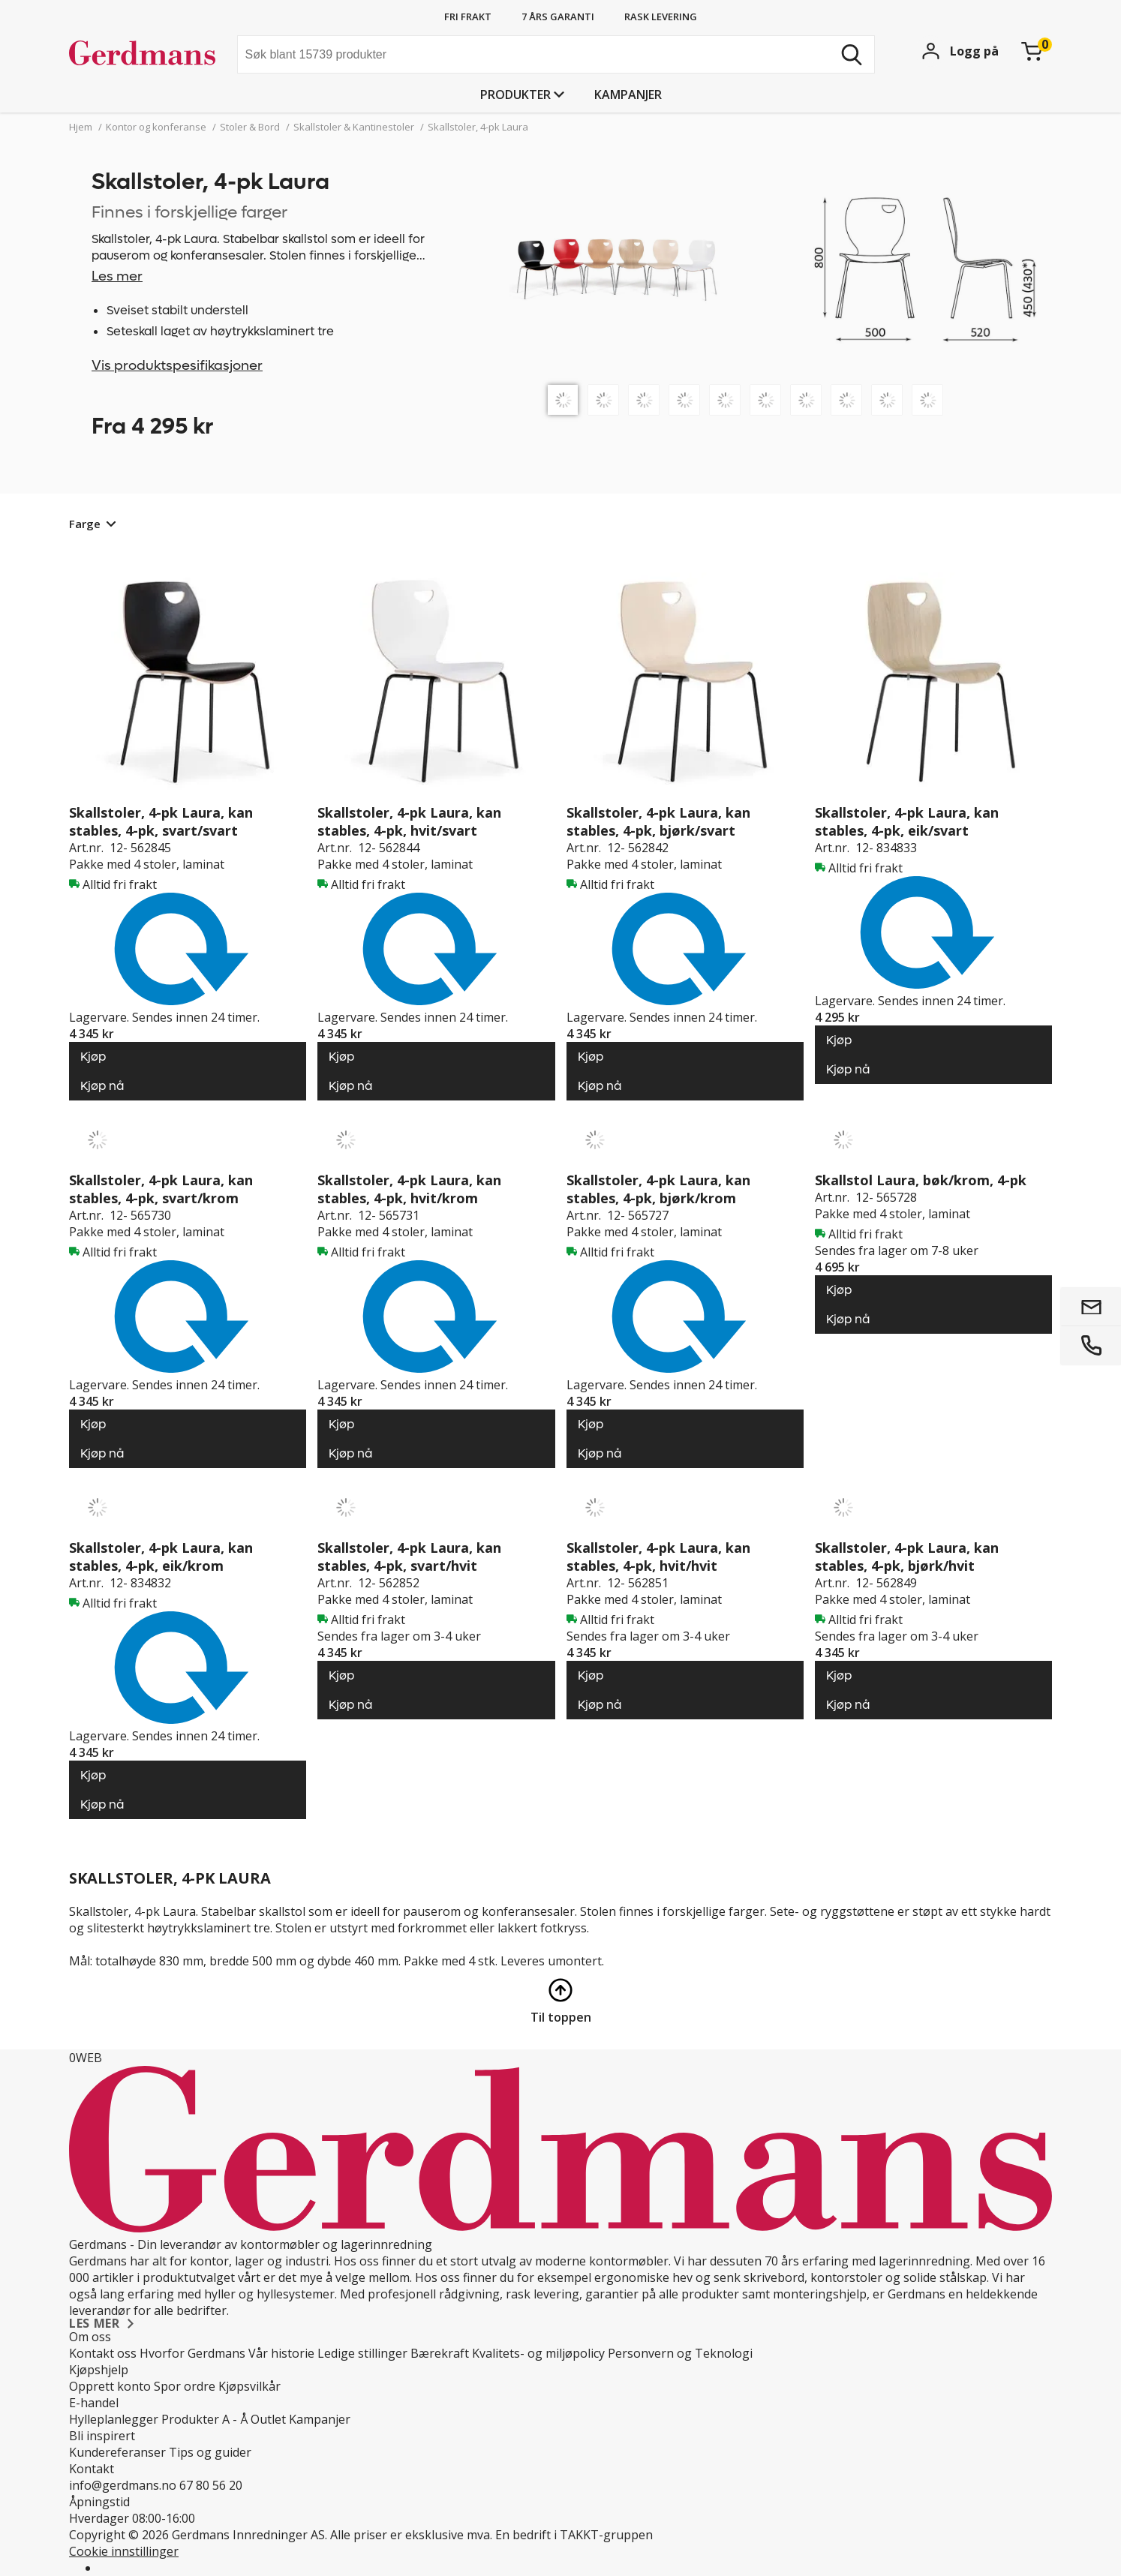 Image resolution: width=1121 pixels, height=2576 pixels. I want to click on Farge, so click(85, 523).